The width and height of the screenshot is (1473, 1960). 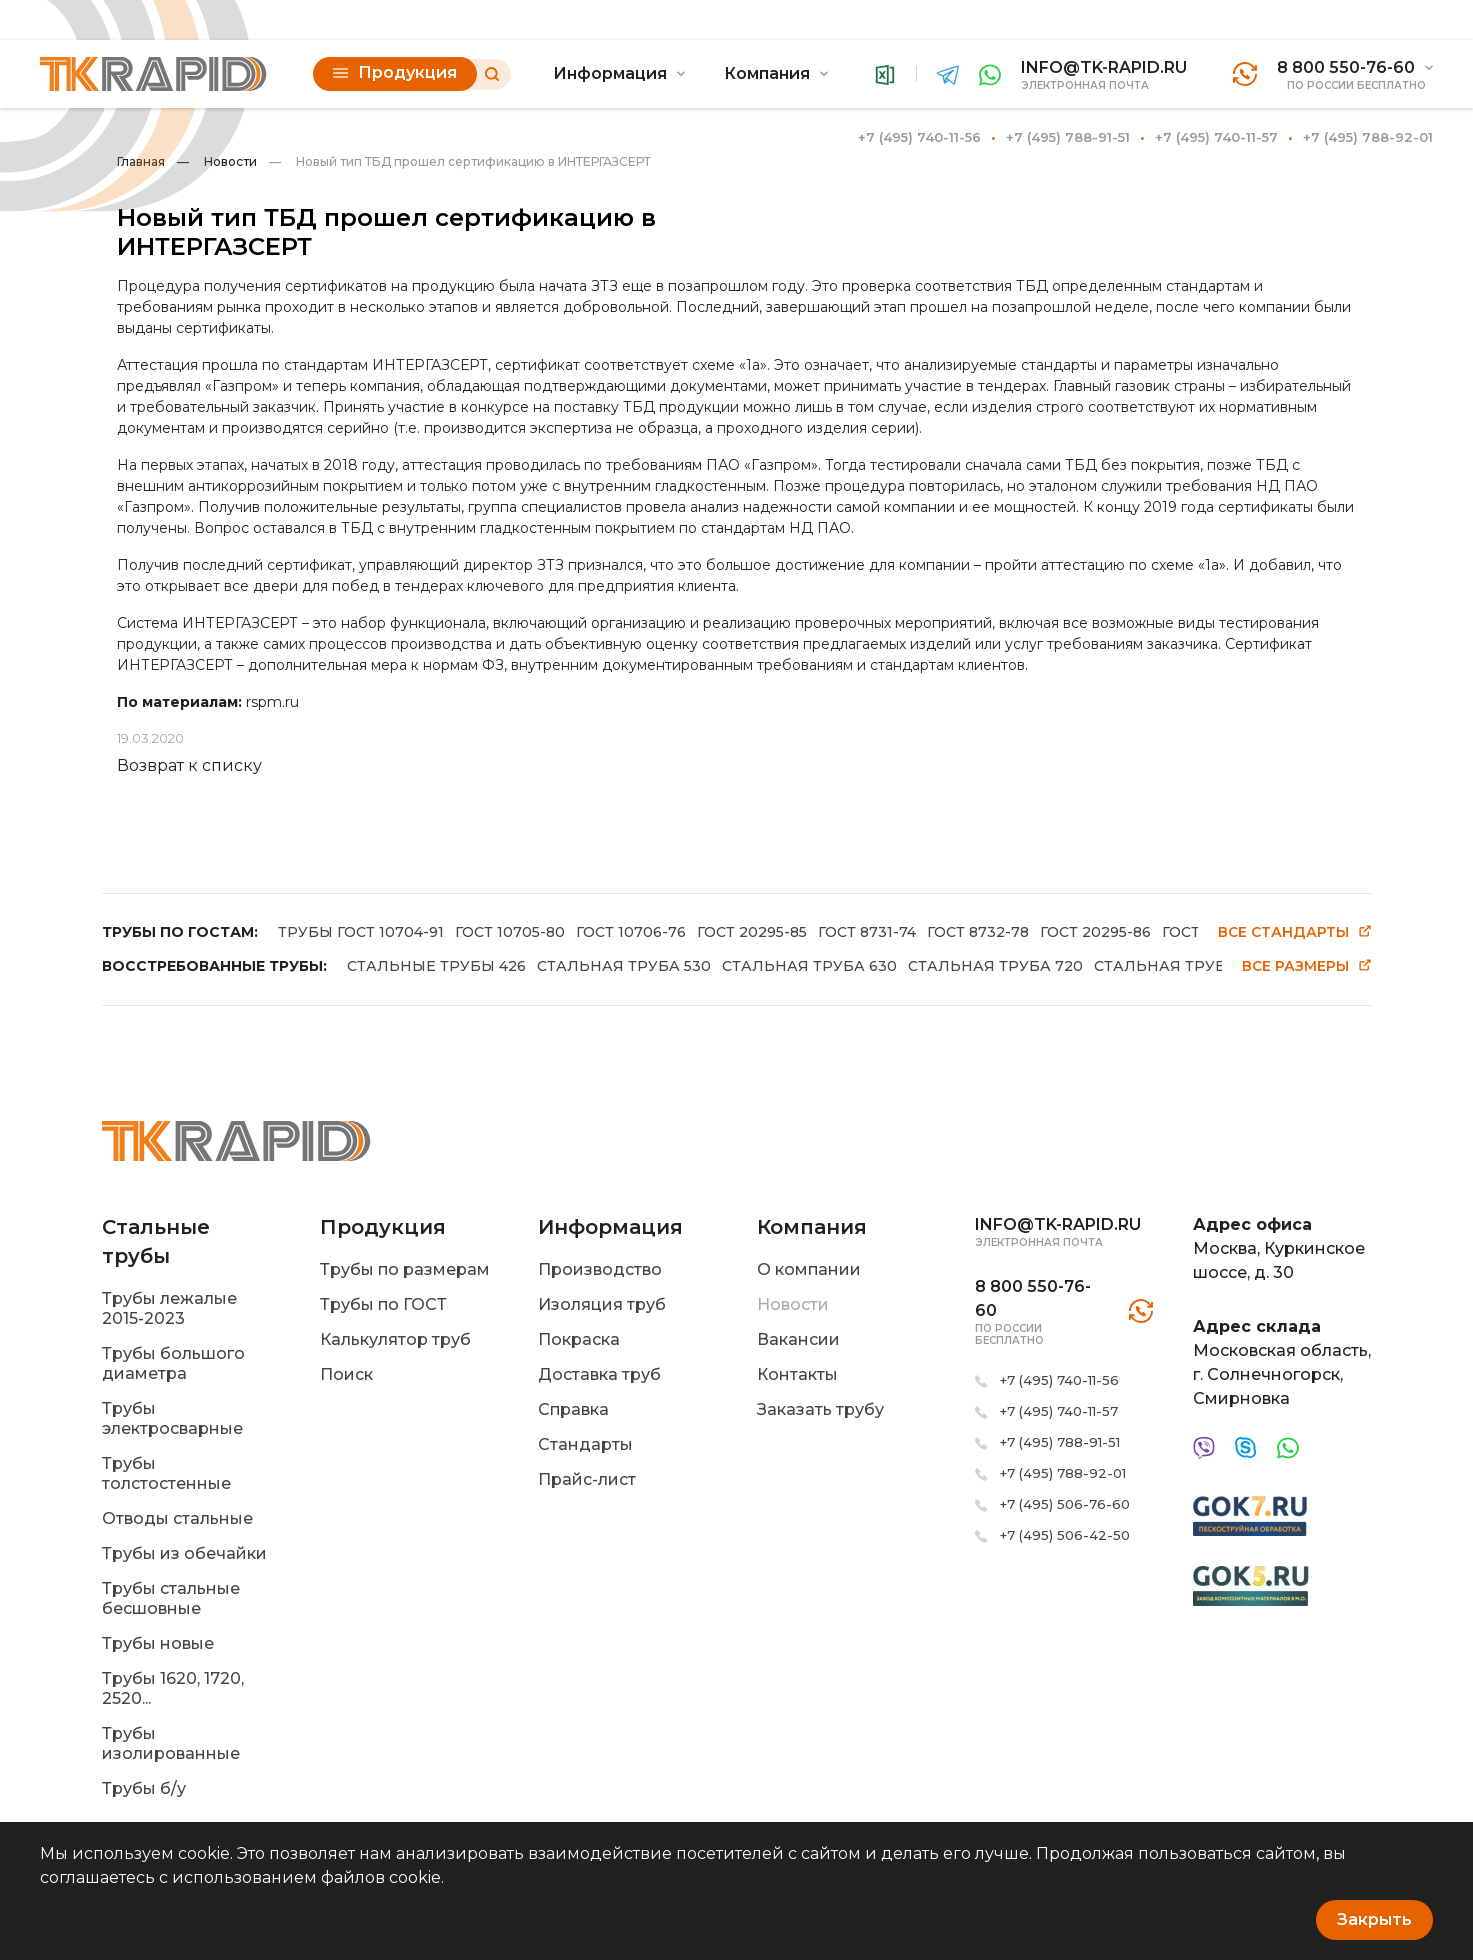 I want to click on Трубы новые, so click(x=158, y=1643).